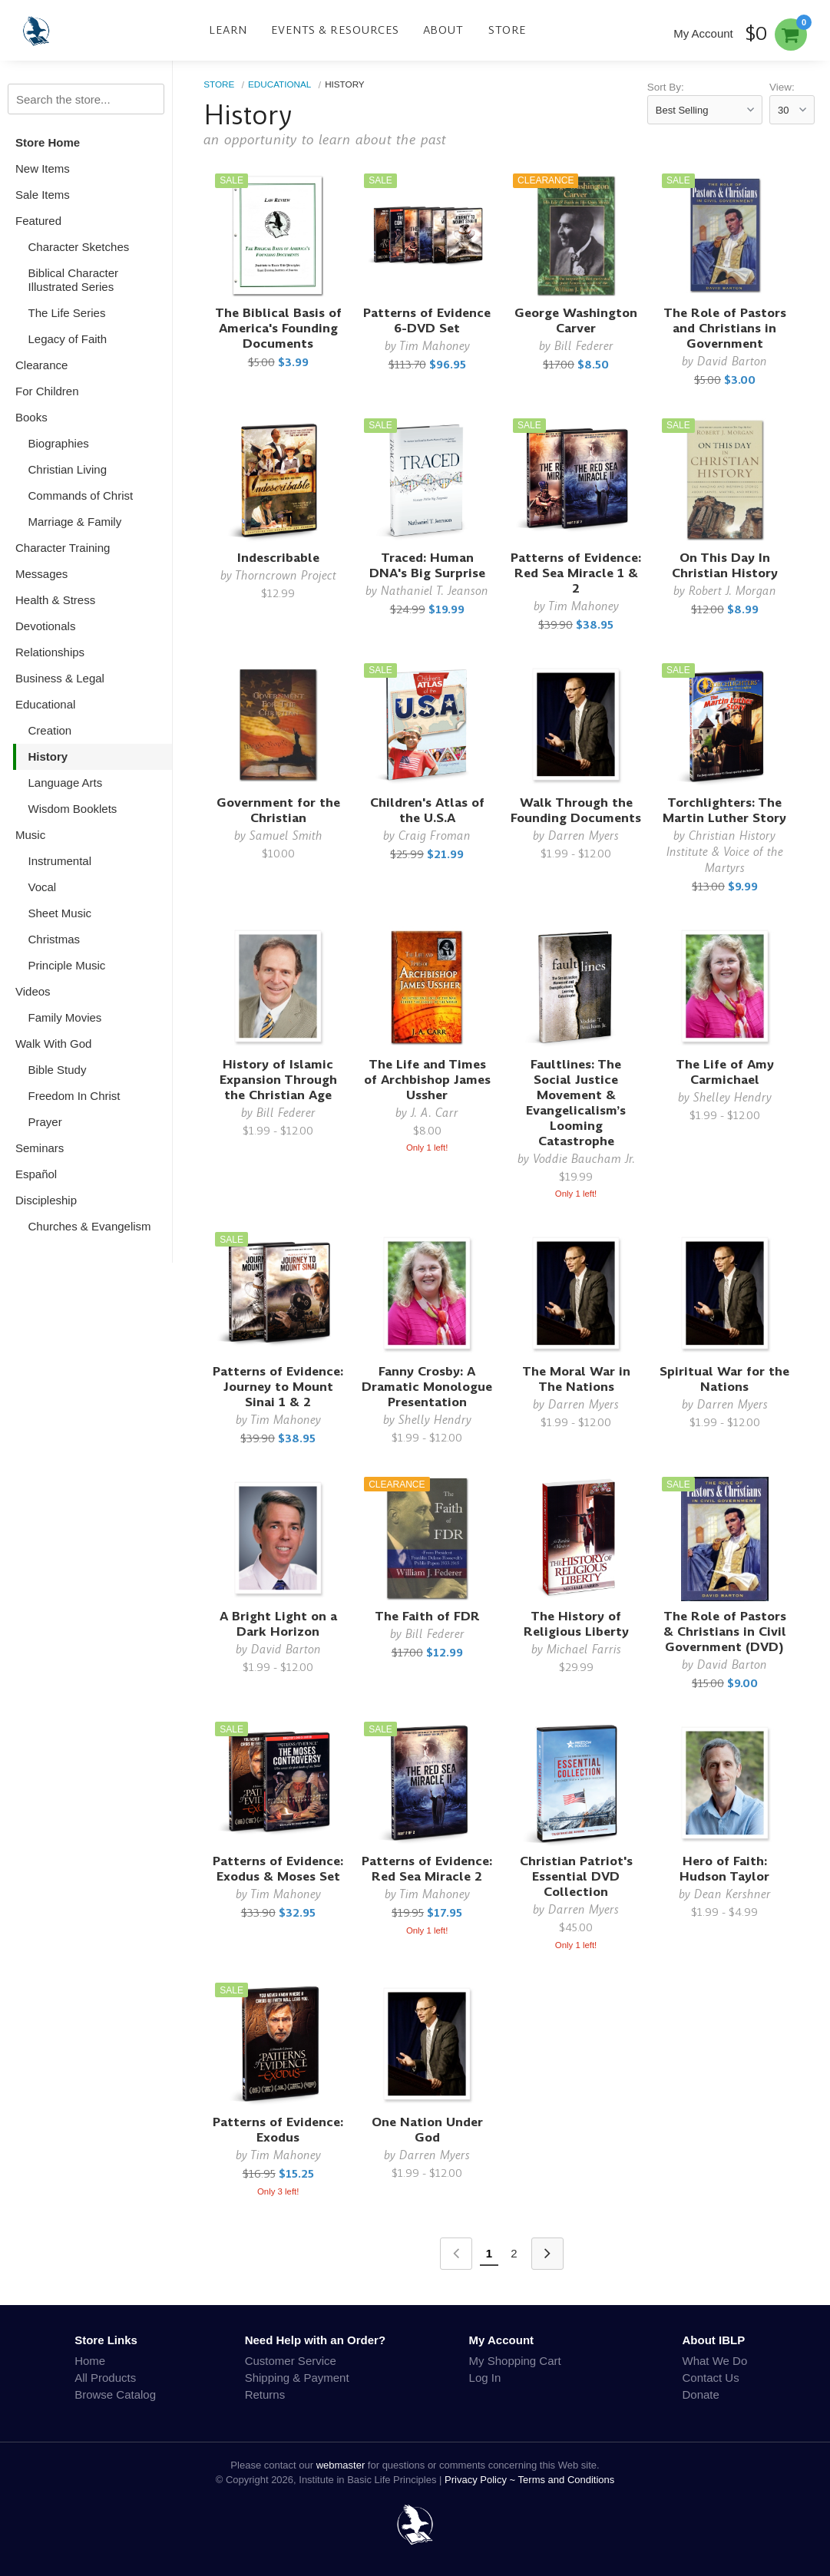  Describe the element at coordinates (732, 361) in the screenshot. I see `David Barton` at that location.